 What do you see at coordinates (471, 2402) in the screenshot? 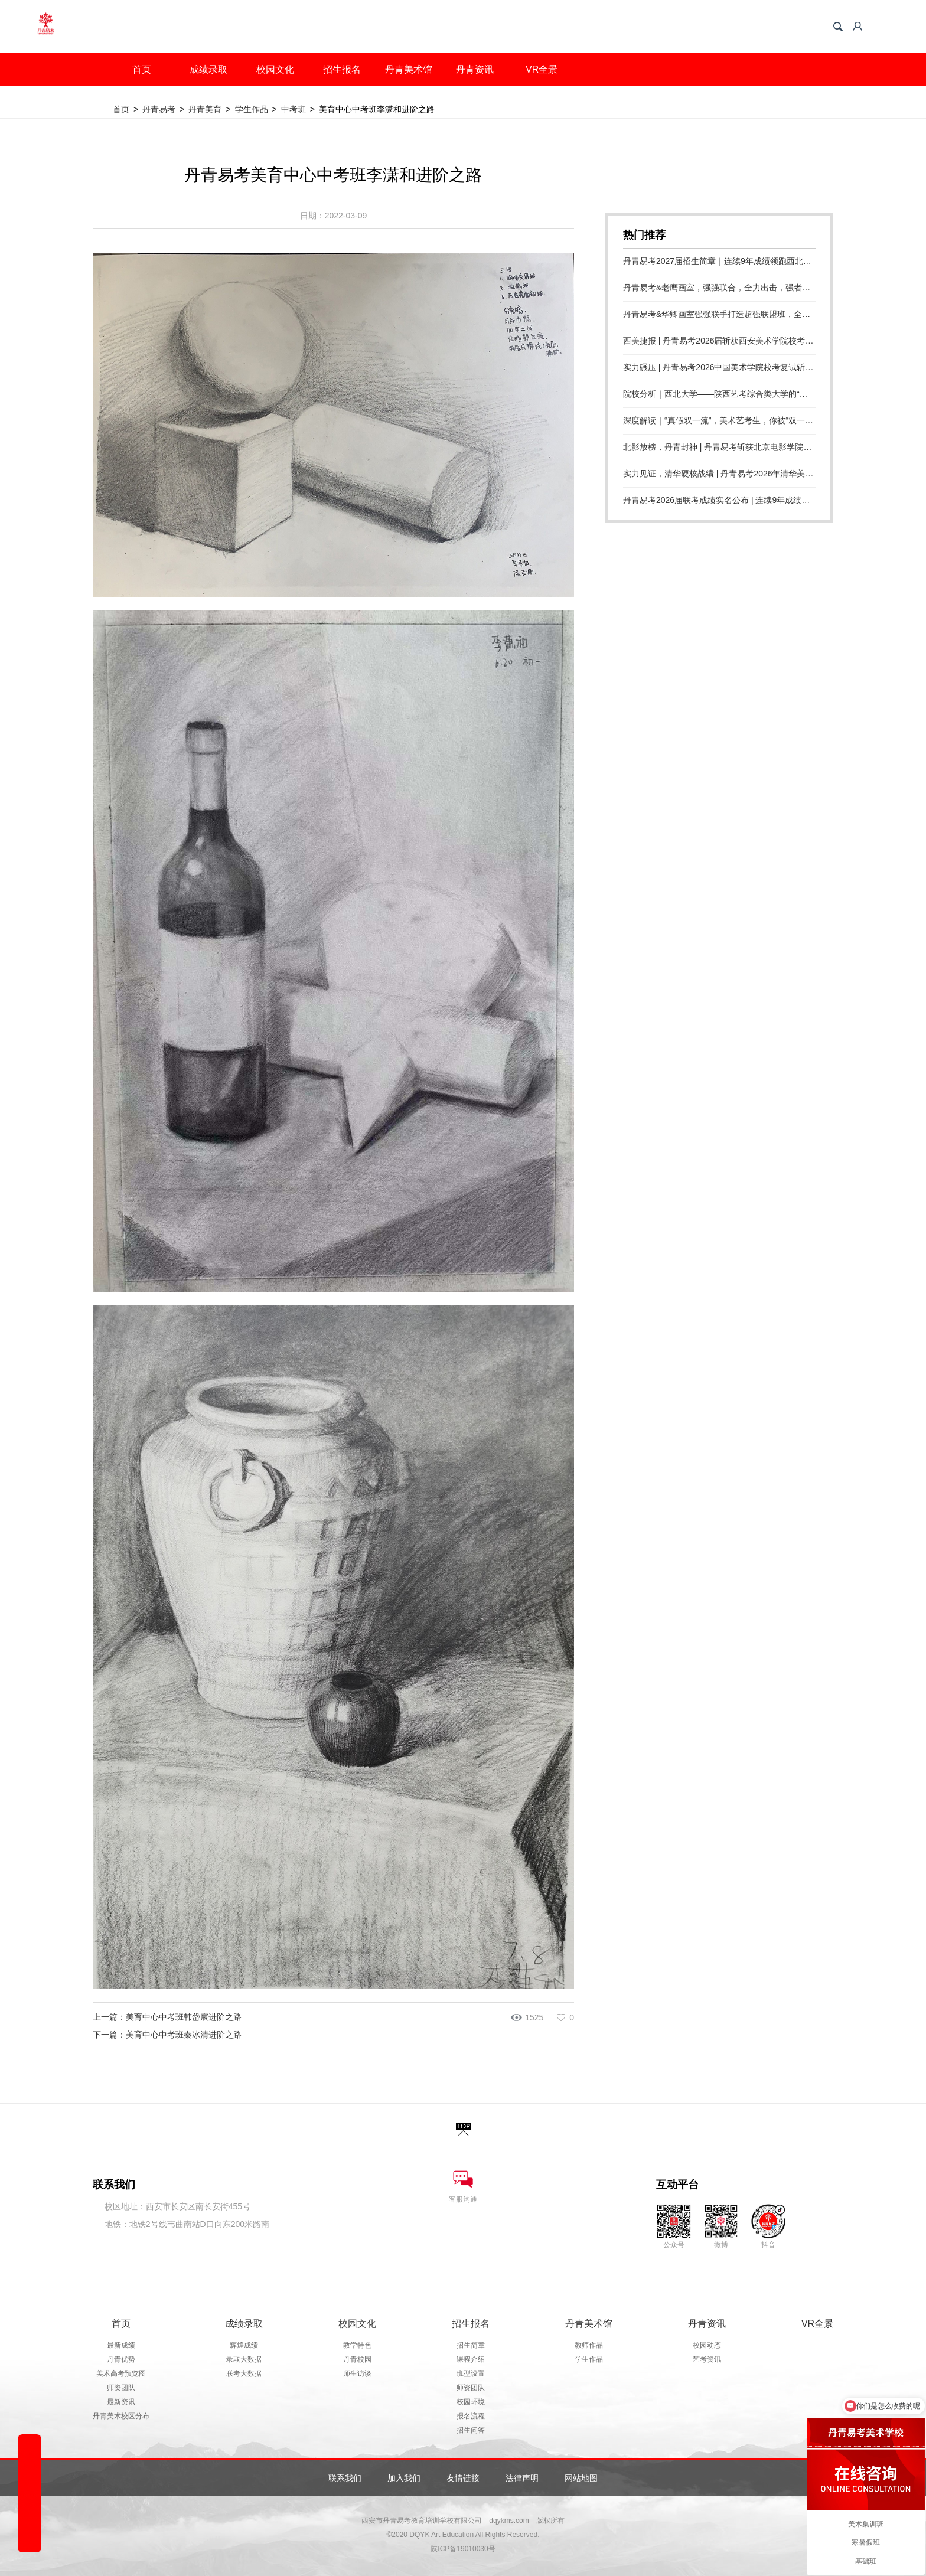
I see `校园环境` at bounding box center [471, 2402].